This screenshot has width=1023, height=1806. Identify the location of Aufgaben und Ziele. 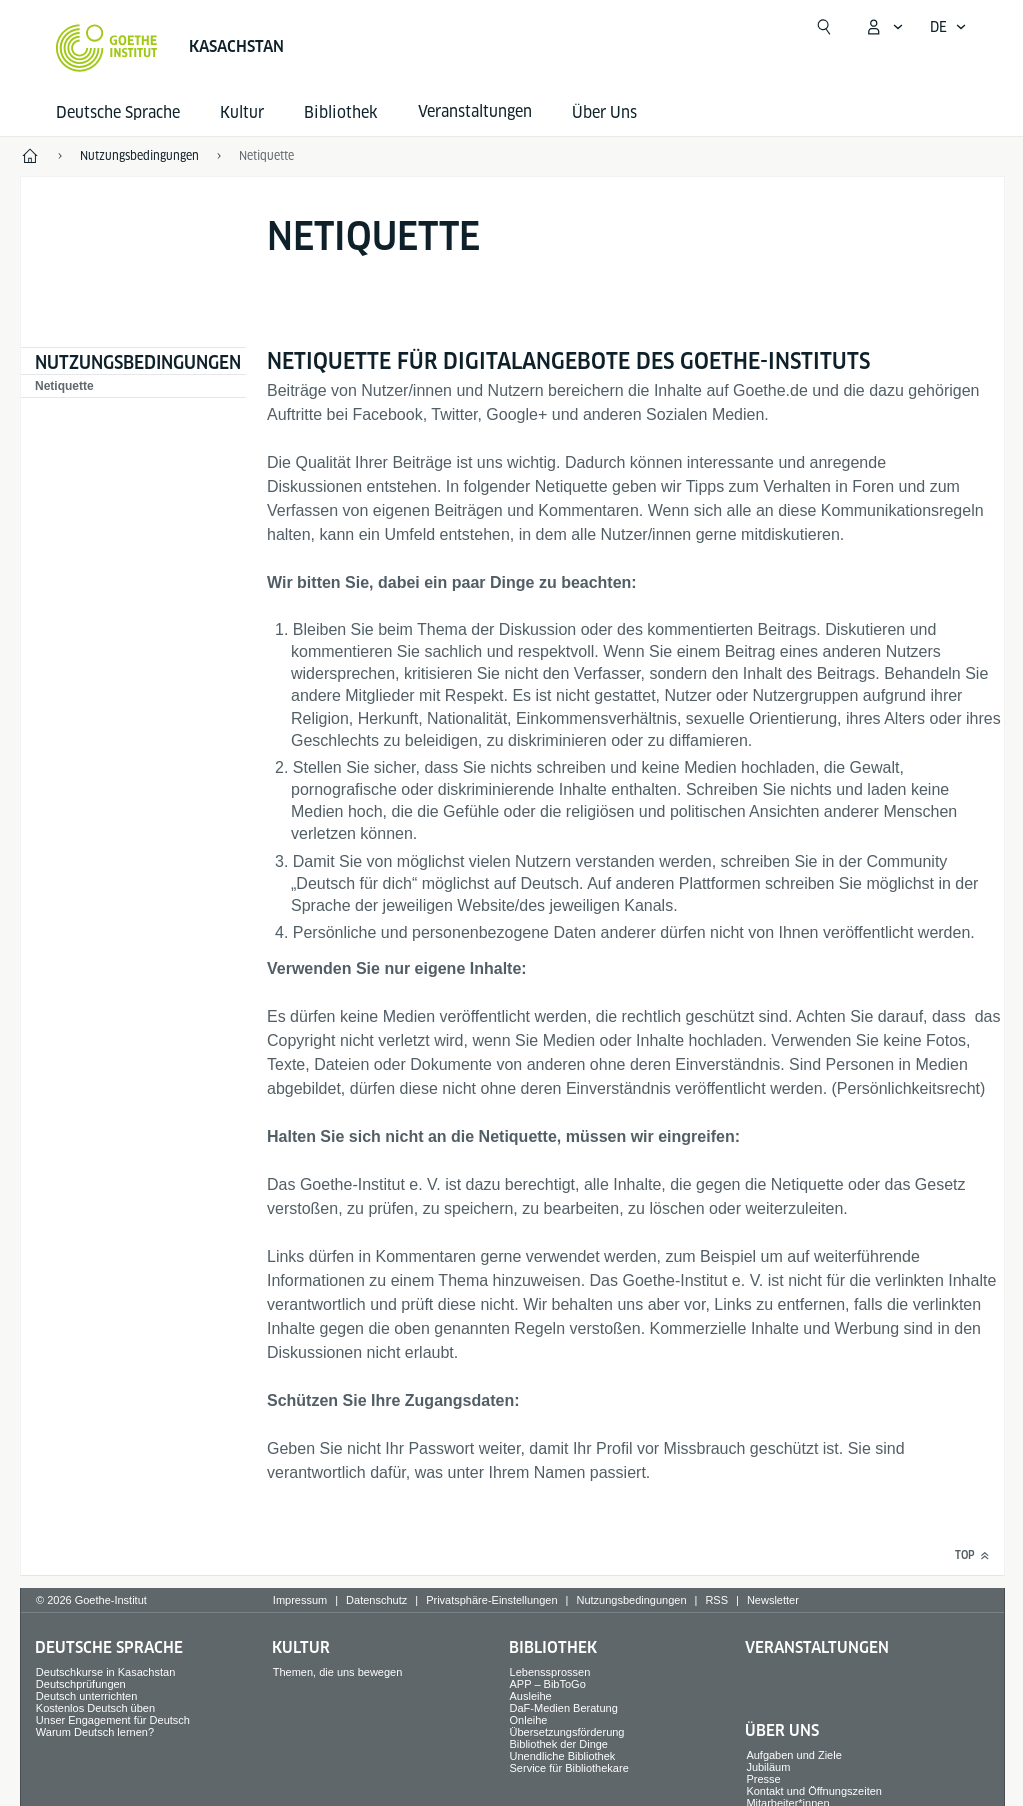
(793, 1755).